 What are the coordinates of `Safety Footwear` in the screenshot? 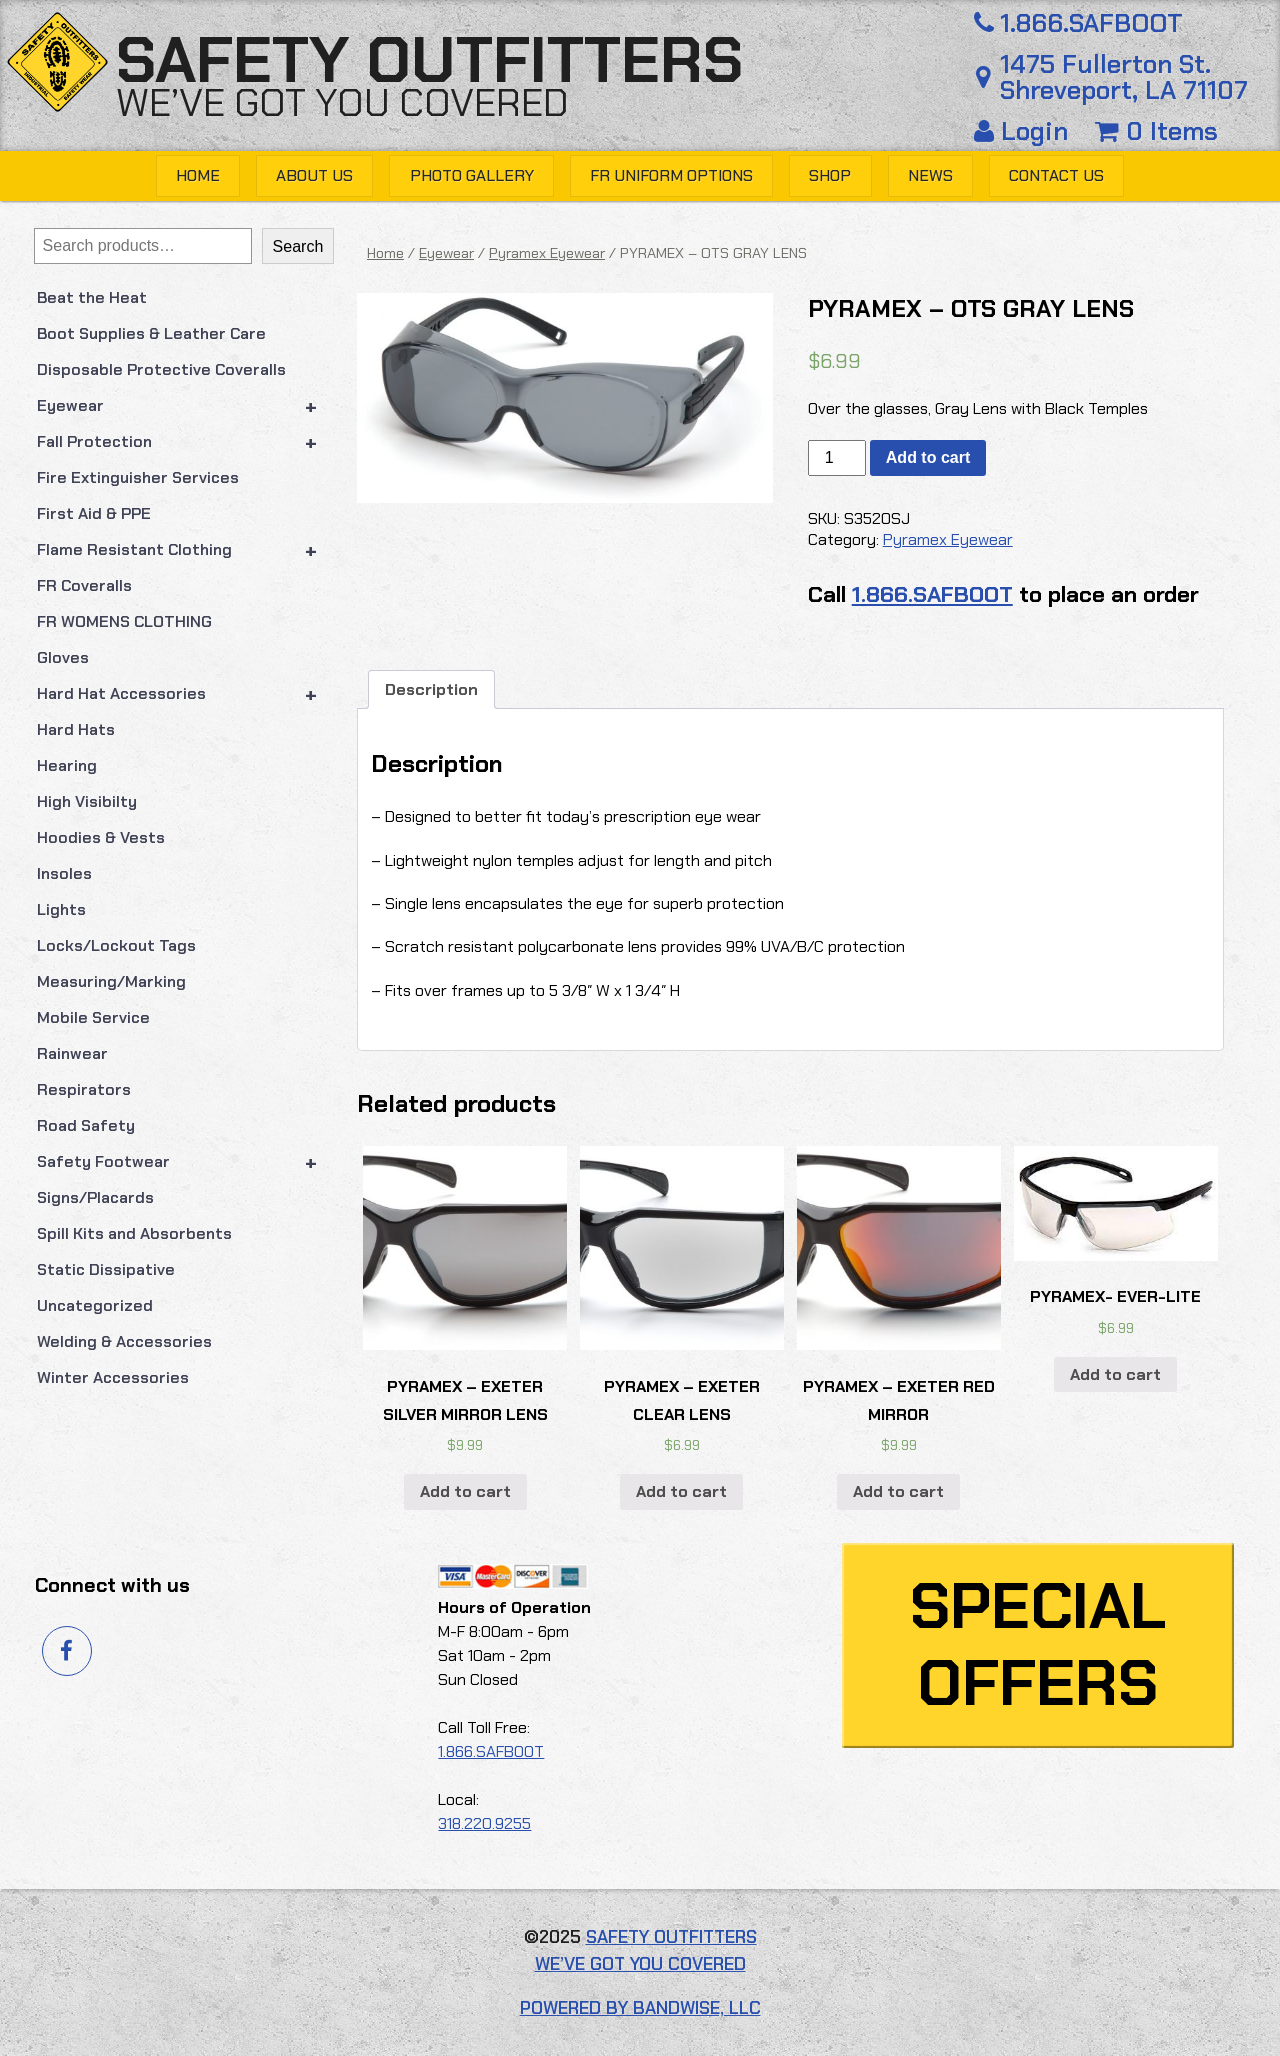 It's located at (186, 1162).